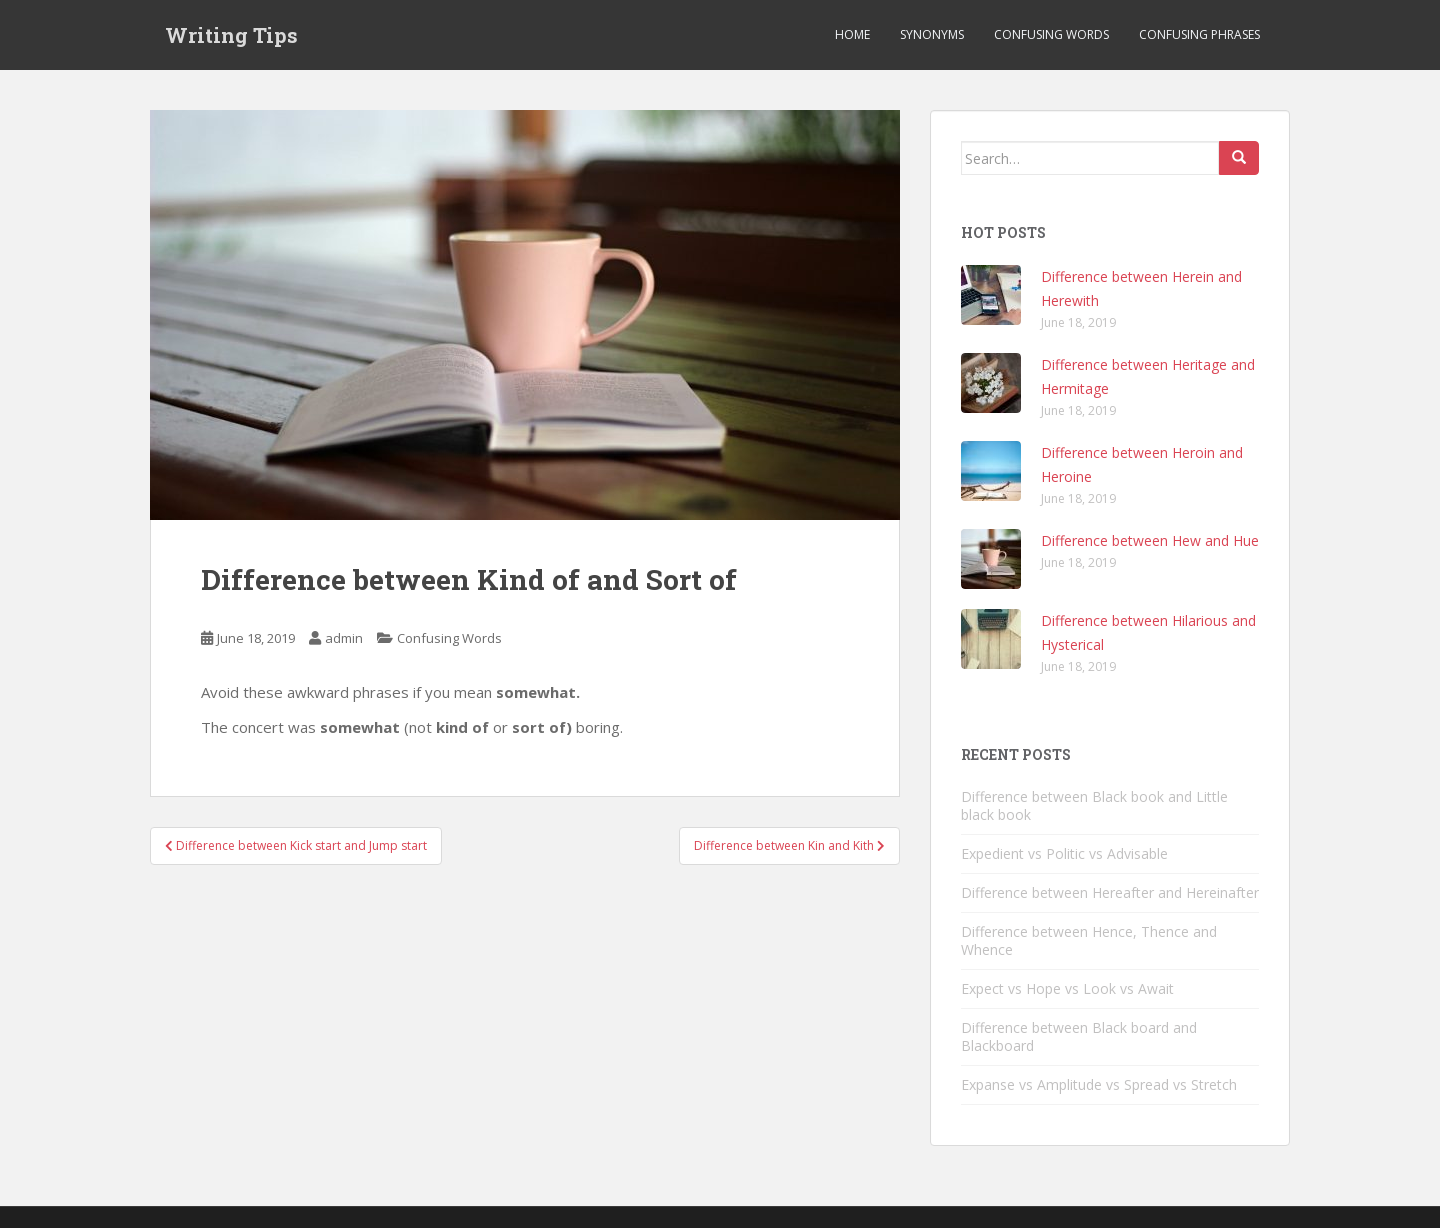 This screenshot has height=1228, width=1440. What do you see at coordinates (1110, 892) in the screenshot?
I see `Difference between Hereafter and Hereinafter` at bounding box center [1110, 892].